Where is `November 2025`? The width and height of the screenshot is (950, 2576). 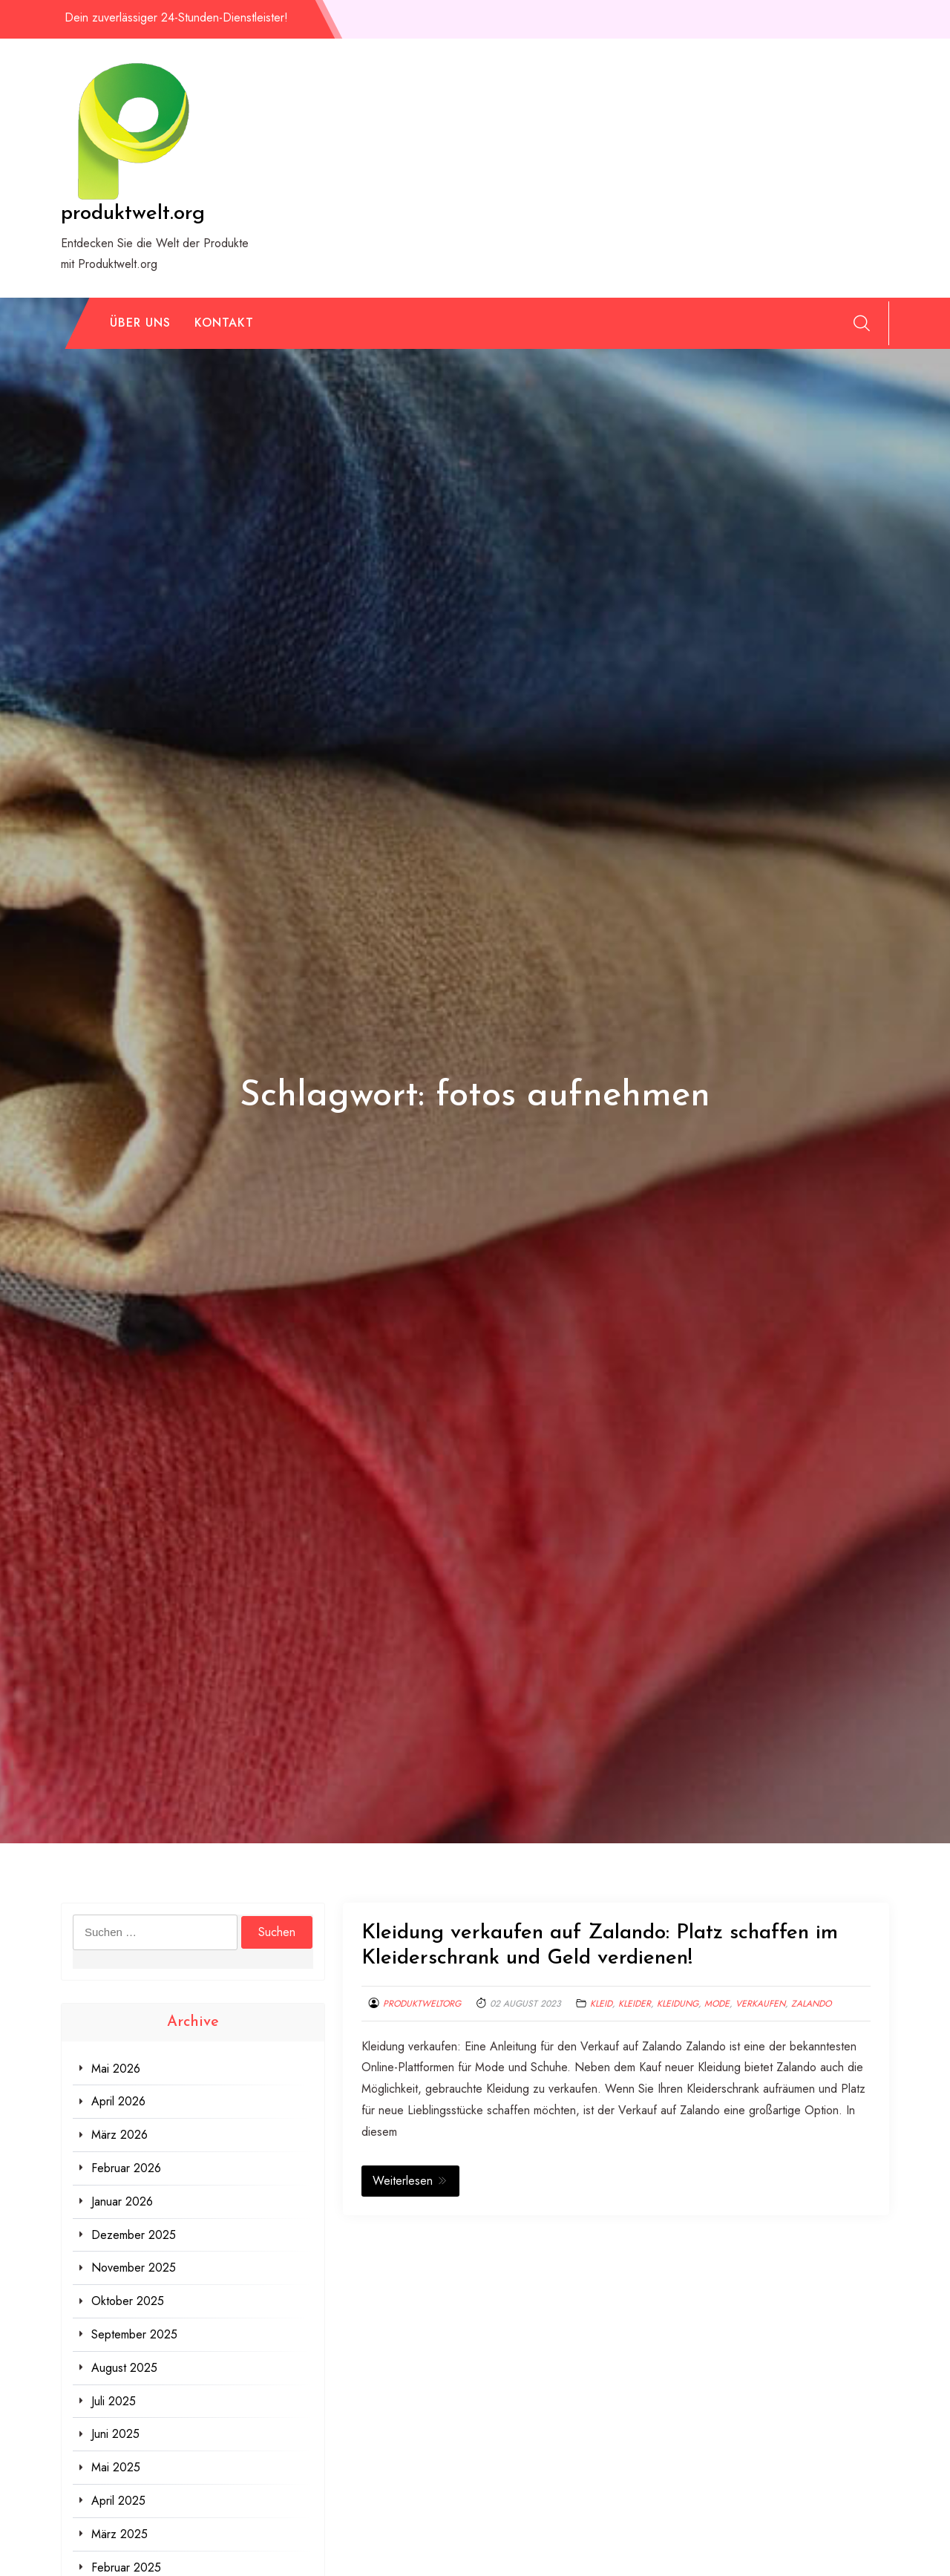 November 2025 is located at coordinates (133, 2267).